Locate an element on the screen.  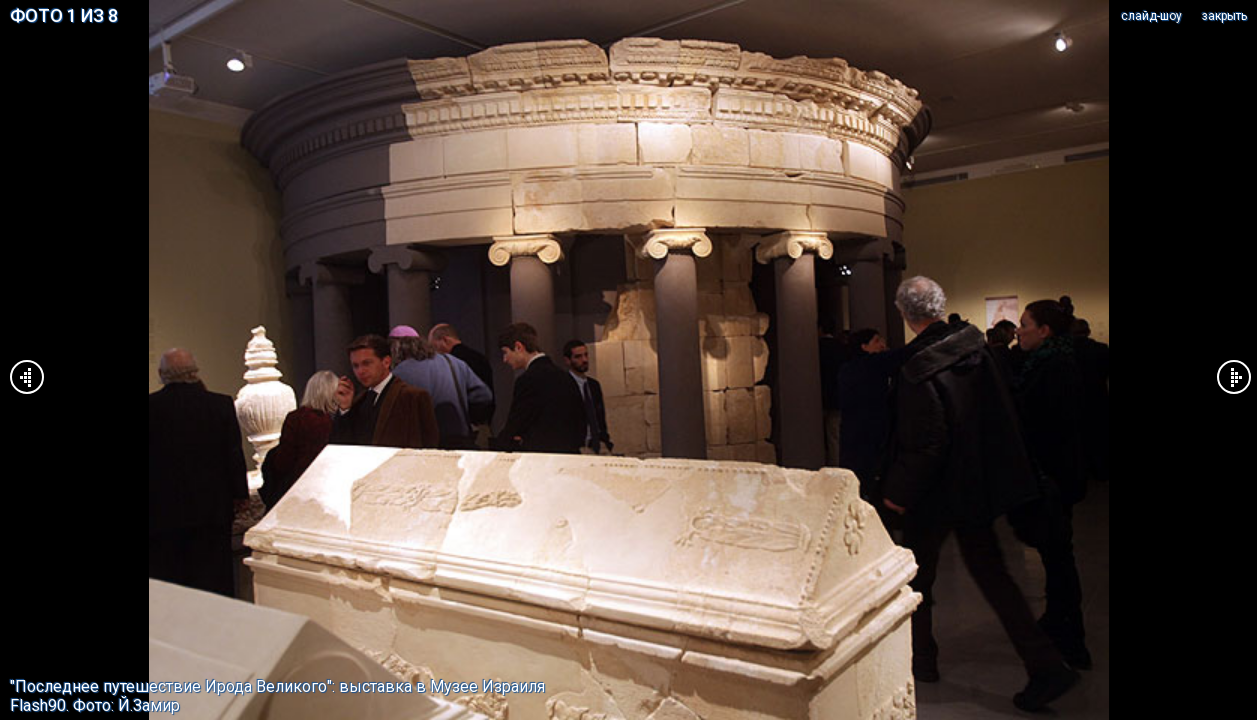
Flash90. Фото: Й.Замир is located at coordinates (95, 705).